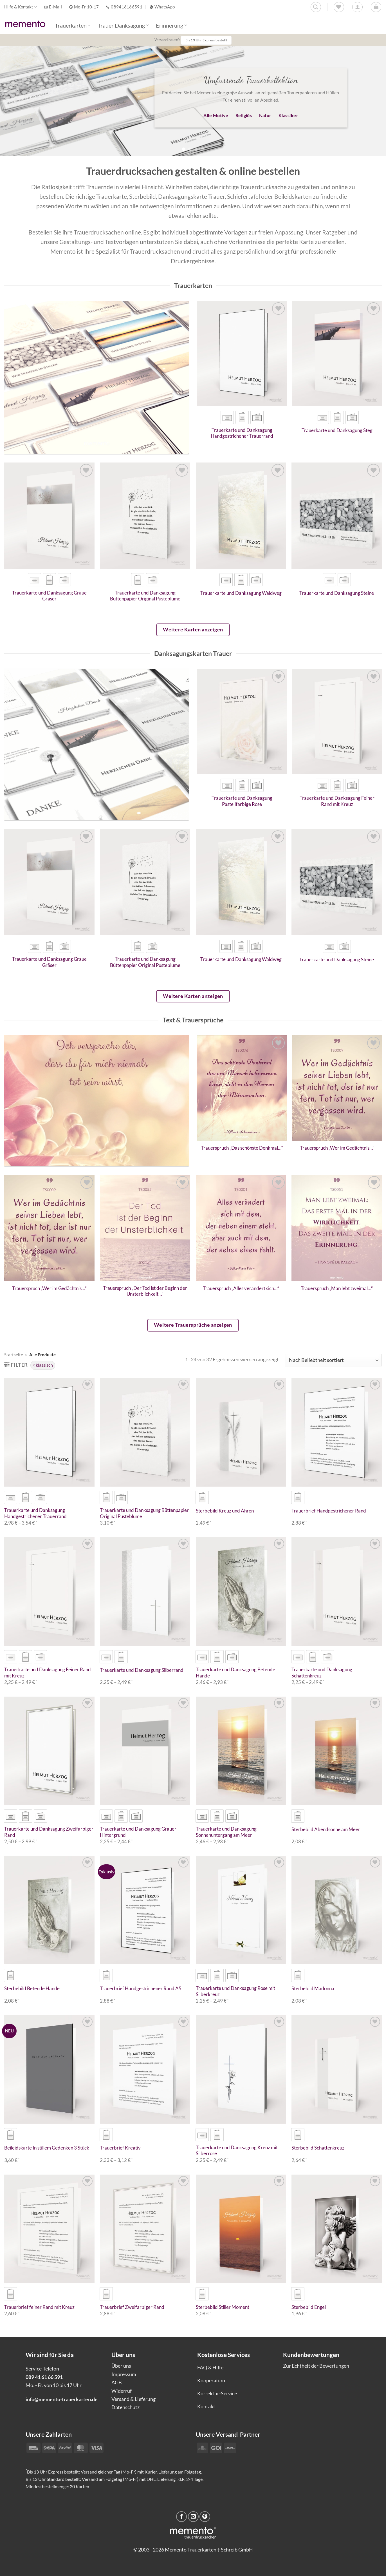 This screenshot has height=2576, width=386. What do you see at coordinates (235, 1673) in the screenshot?
I see `Trauerkarte und Danksagung Betende Hände` at bounding box center [235, 1673].